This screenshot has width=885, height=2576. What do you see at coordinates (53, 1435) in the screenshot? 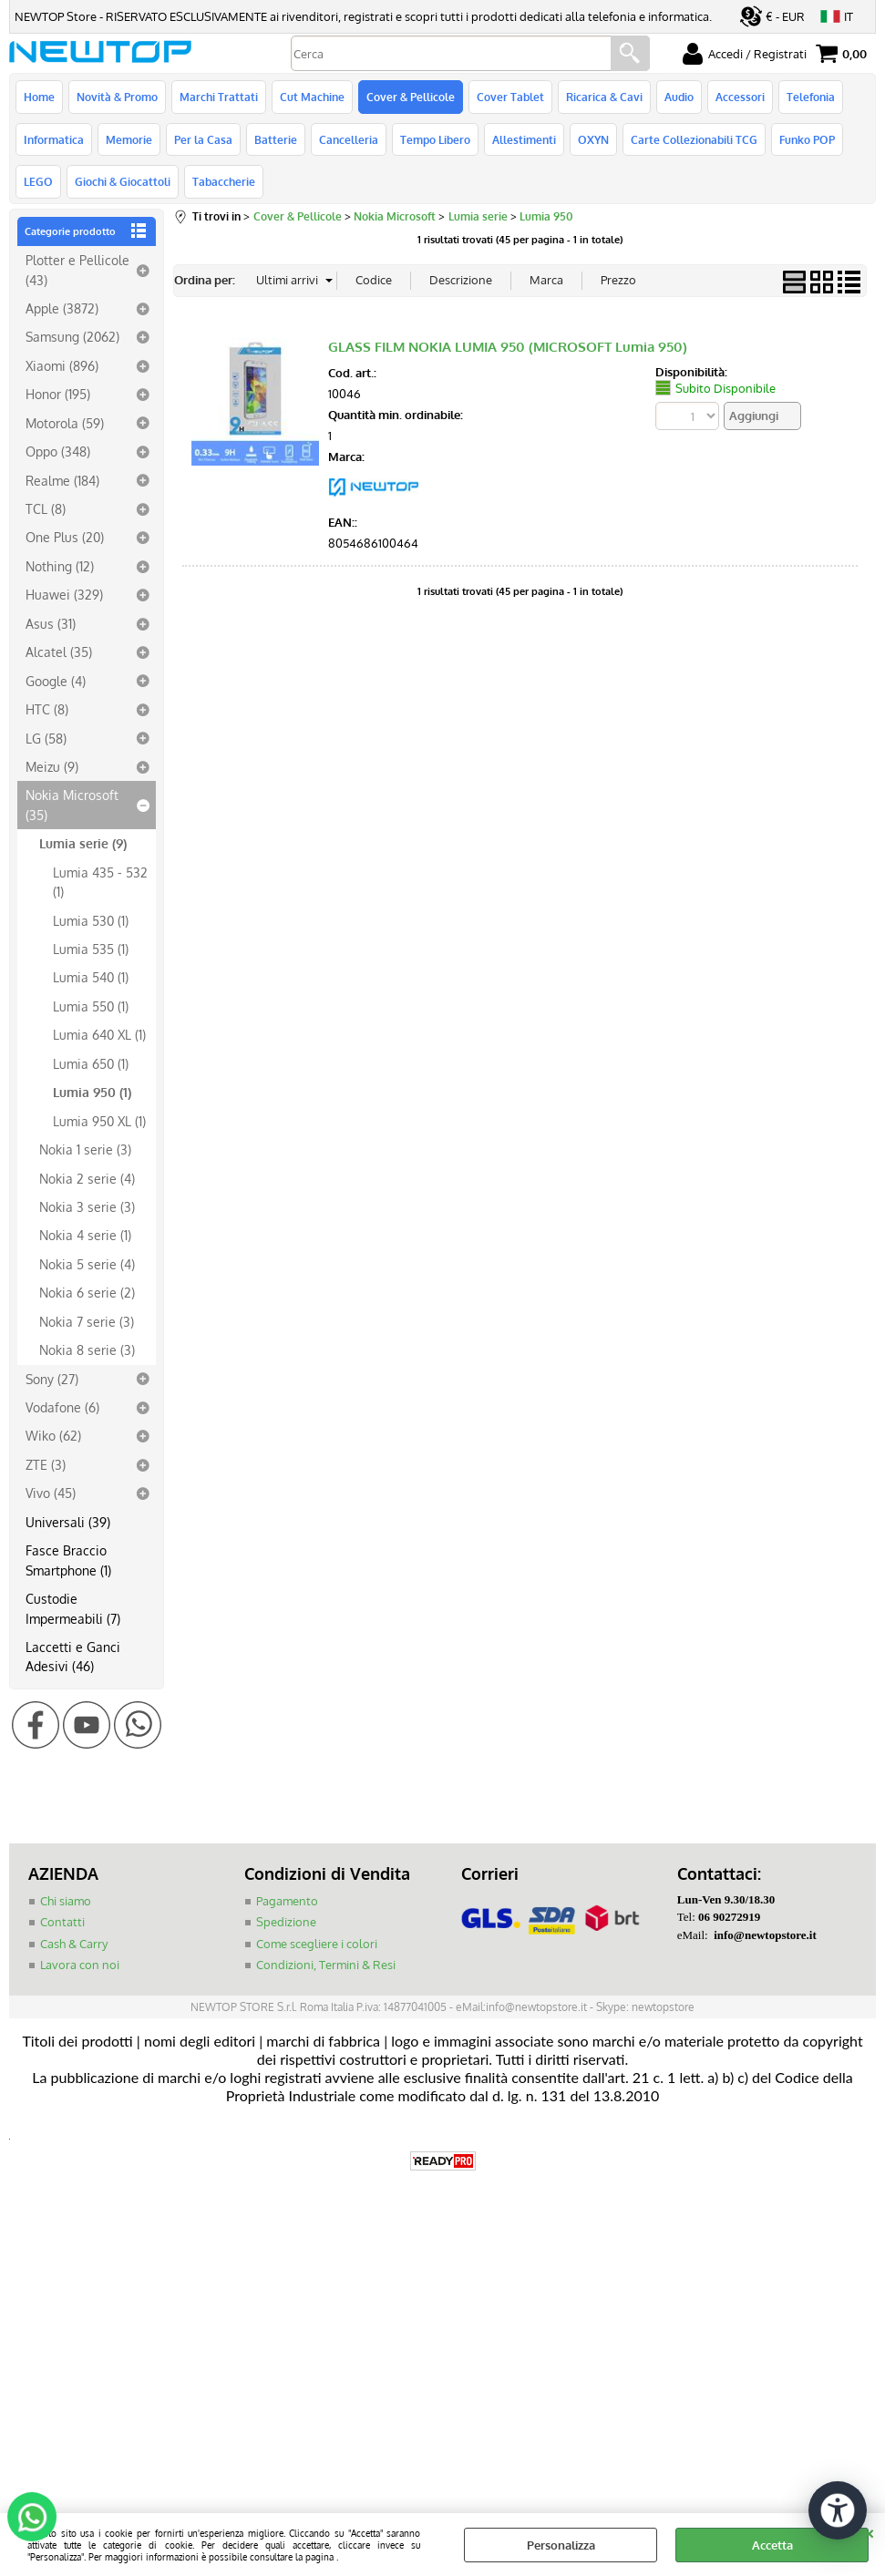
I see `Wiko (62)` at bounding box center [53, 1435].